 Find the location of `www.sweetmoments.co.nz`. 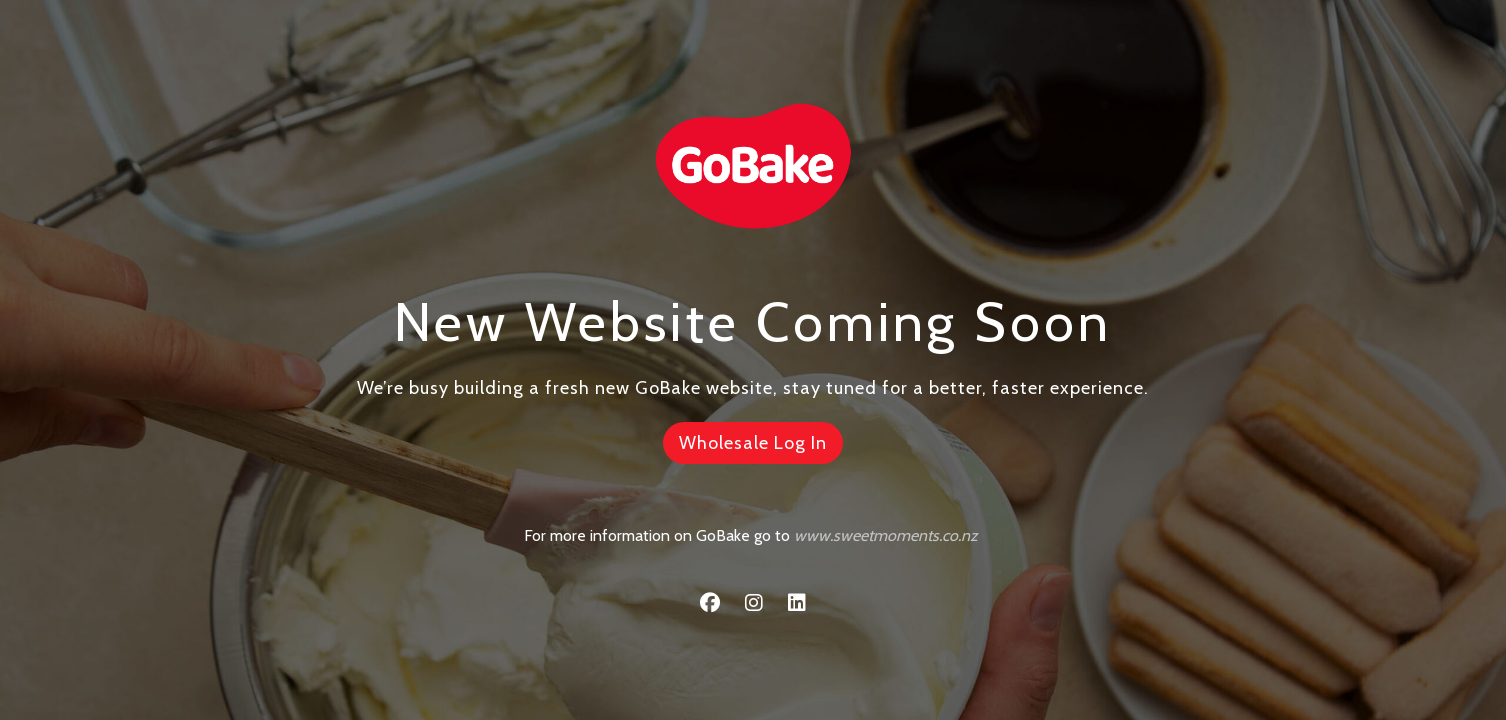

www.sweetmoments.co.nz is located at coordinates (886, 535).